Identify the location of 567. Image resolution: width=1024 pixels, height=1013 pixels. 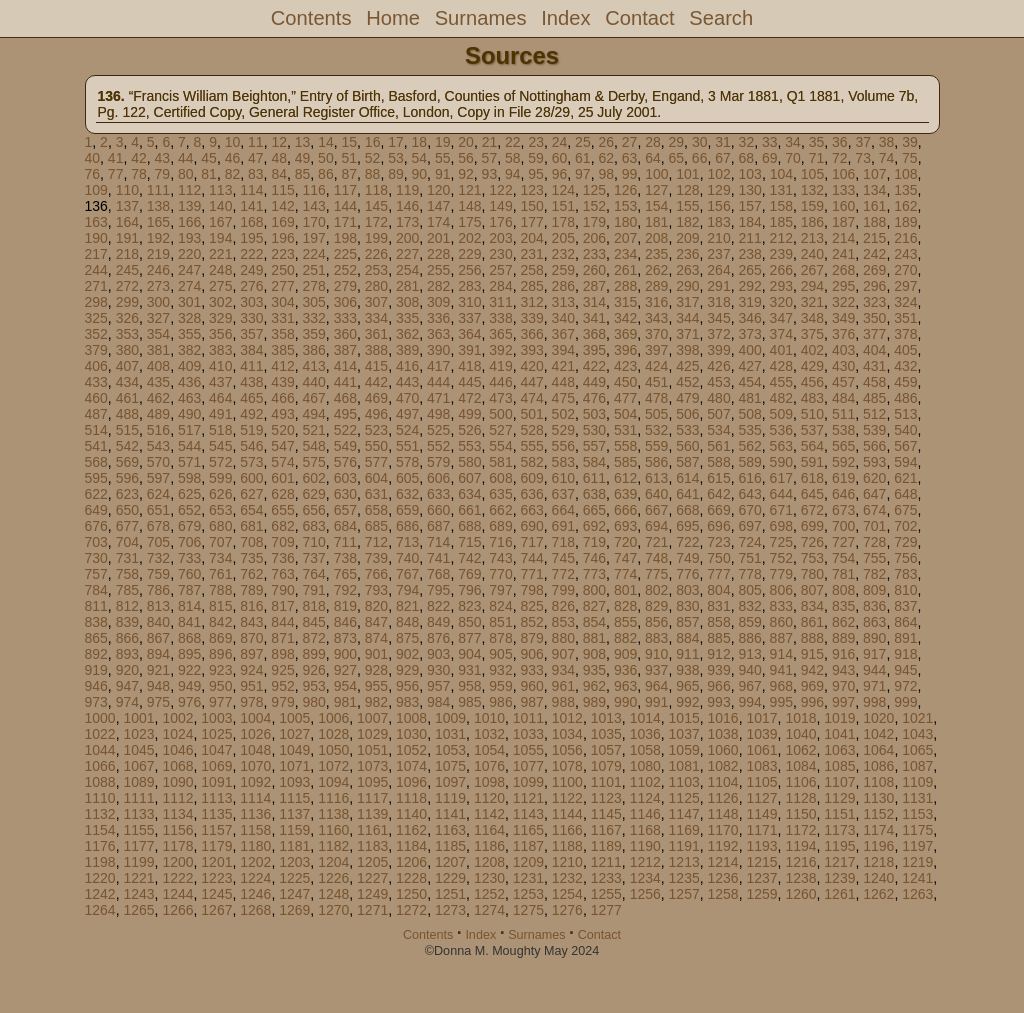
(905, 446).